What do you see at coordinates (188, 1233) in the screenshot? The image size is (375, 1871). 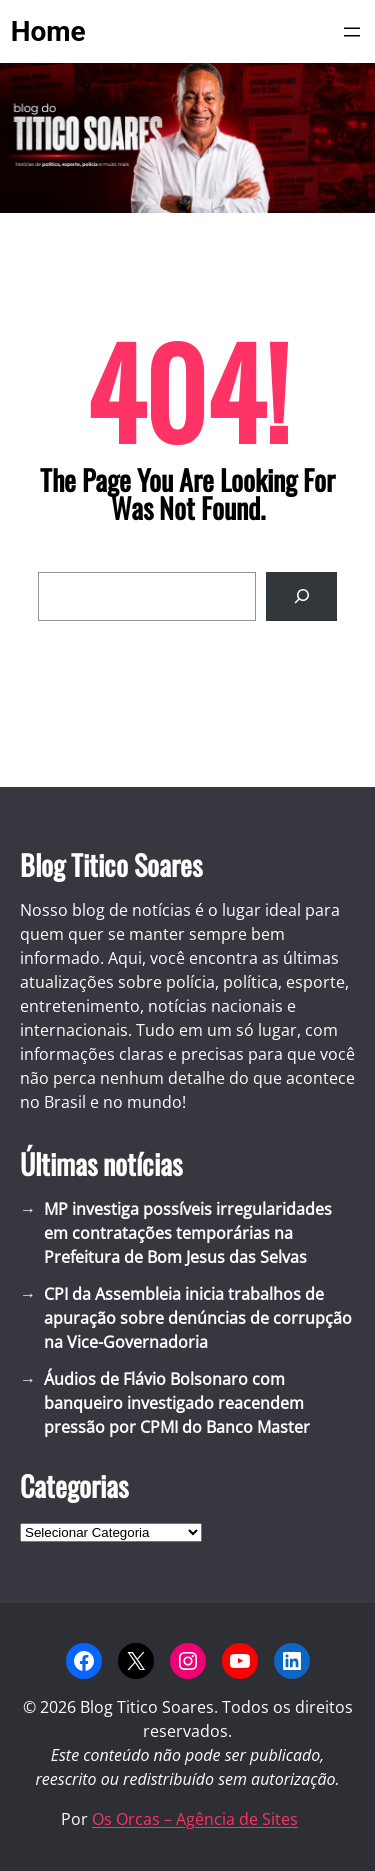 I see `MP investiga possíveis irregularidades em contratações temporárias na Prefeitura de Bom Jesus das Selvas` at bounding box center [188, 1233].